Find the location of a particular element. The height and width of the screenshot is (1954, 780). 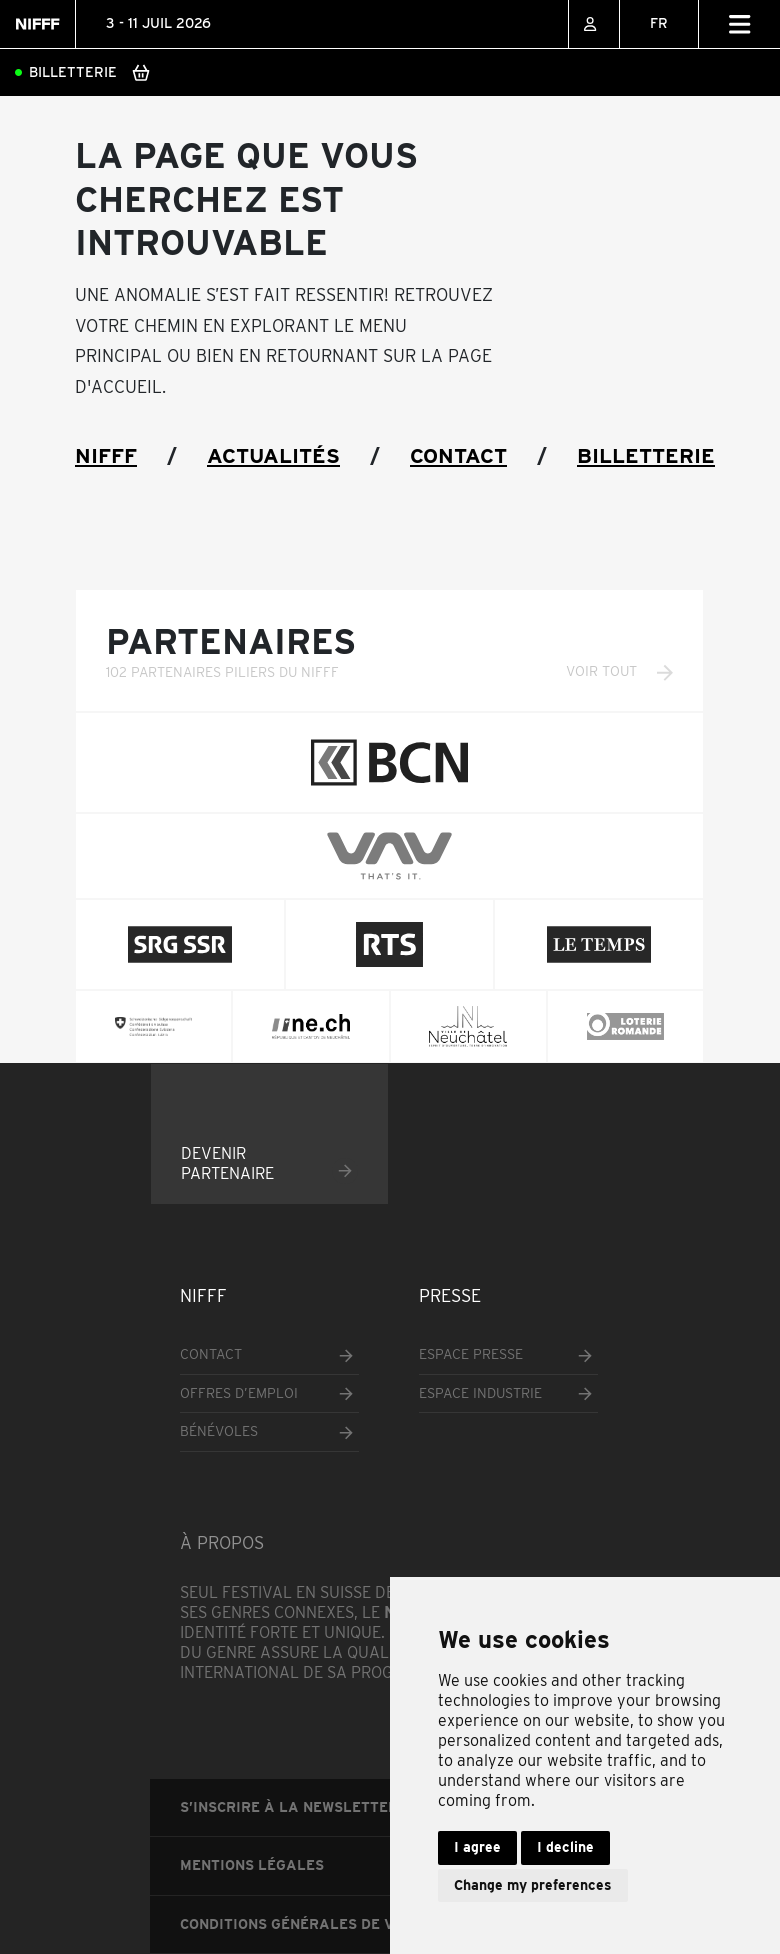

Actualités is located at coordinates (273, 455).